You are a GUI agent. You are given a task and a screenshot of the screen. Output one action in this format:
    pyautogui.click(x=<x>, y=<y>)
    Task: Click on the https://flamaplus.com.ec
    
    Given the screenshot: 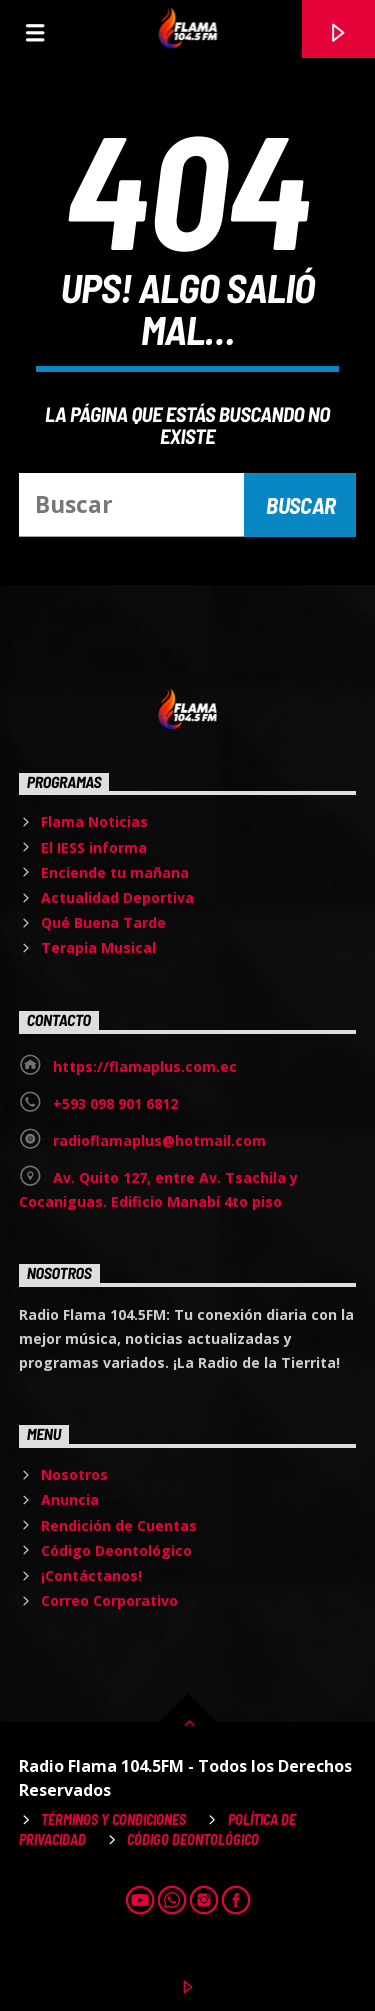 What is the action you would take?
    pyautogui.click(x=145, y=1066)
    